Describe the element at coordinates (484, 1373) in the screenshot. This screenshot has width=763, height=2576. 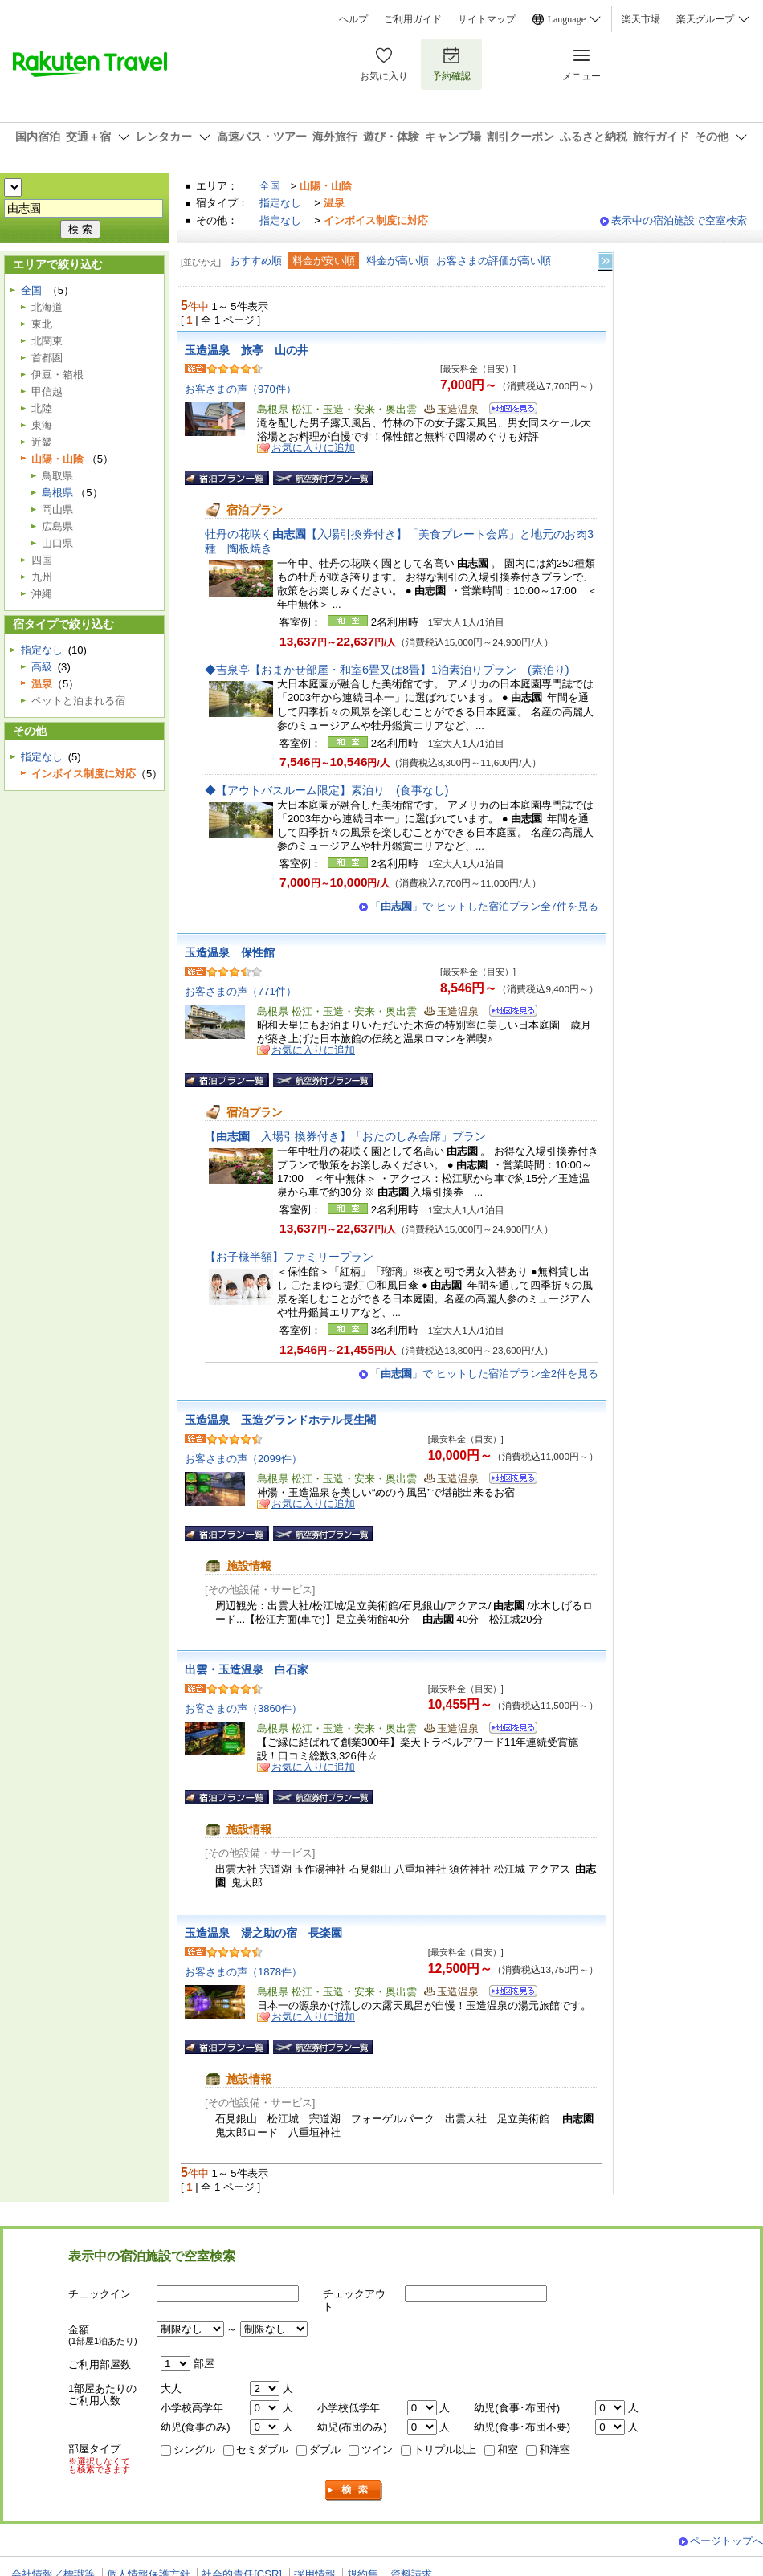
I see `「」で ヒットした宿泊プラン全2件を見る` at that location.